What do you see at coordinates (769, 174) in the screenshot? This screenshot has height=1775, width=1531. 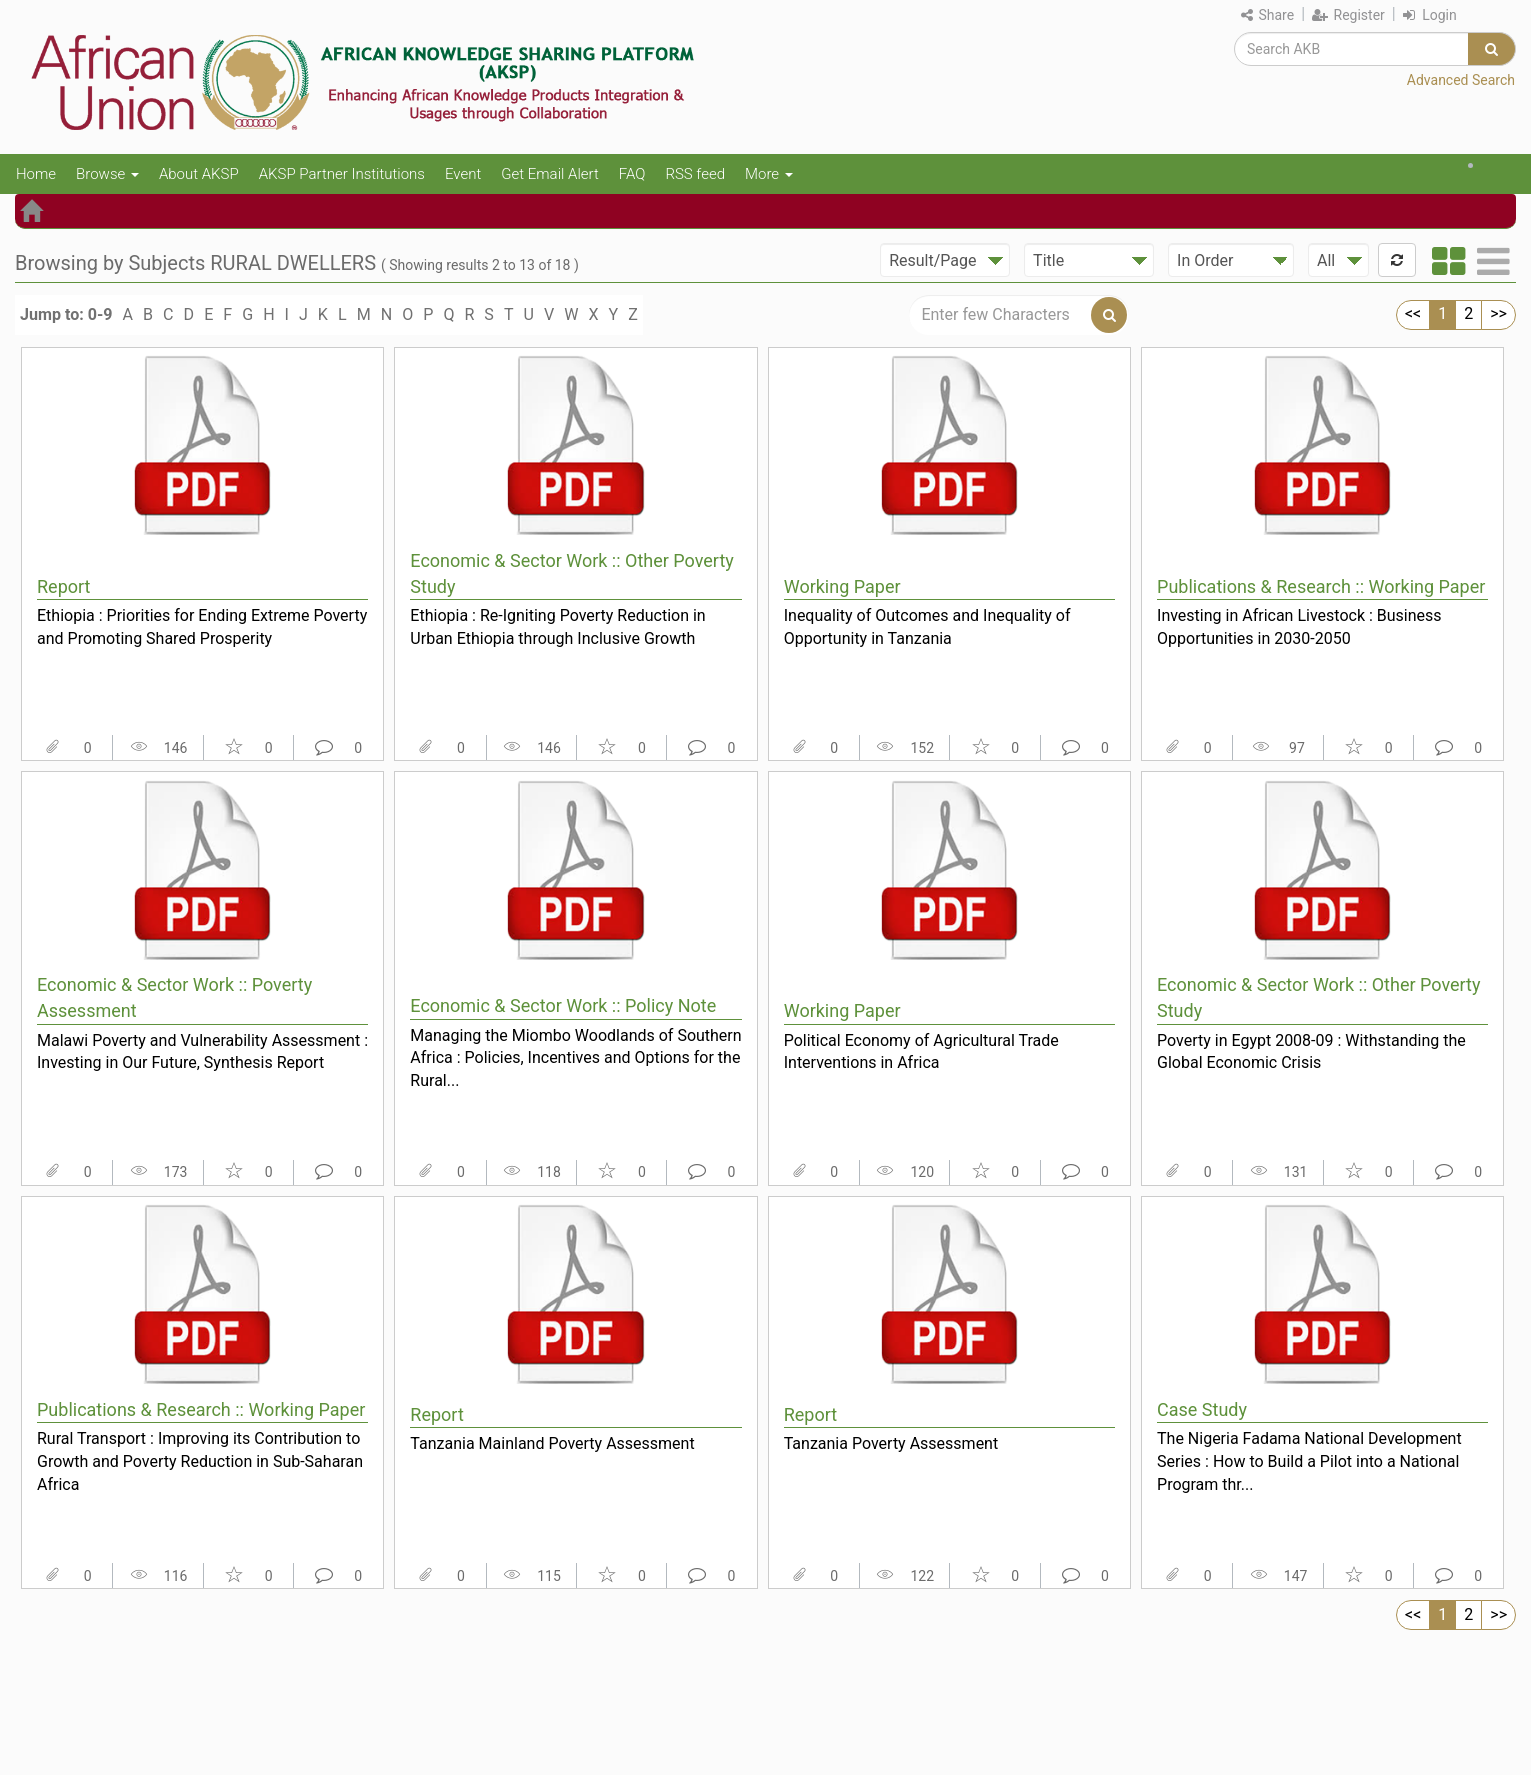 I see `More` at bounding box center [769, 174].